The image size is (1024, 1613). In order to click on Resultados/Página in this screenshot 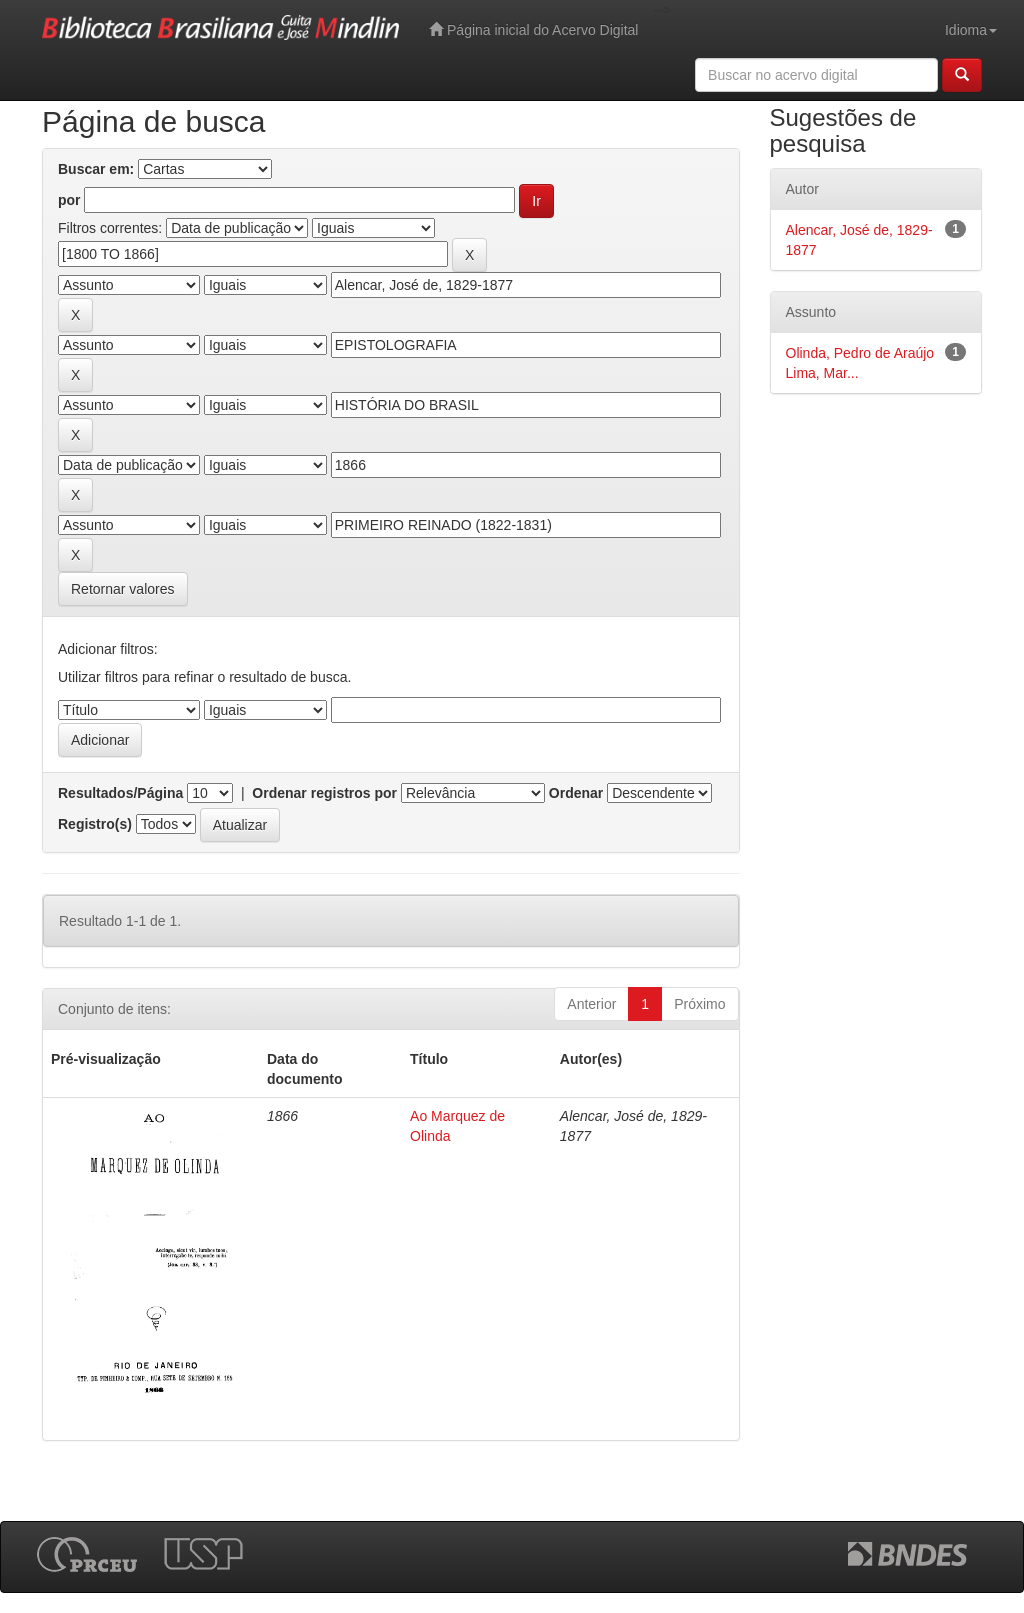, I will do `click(120, 793)`.